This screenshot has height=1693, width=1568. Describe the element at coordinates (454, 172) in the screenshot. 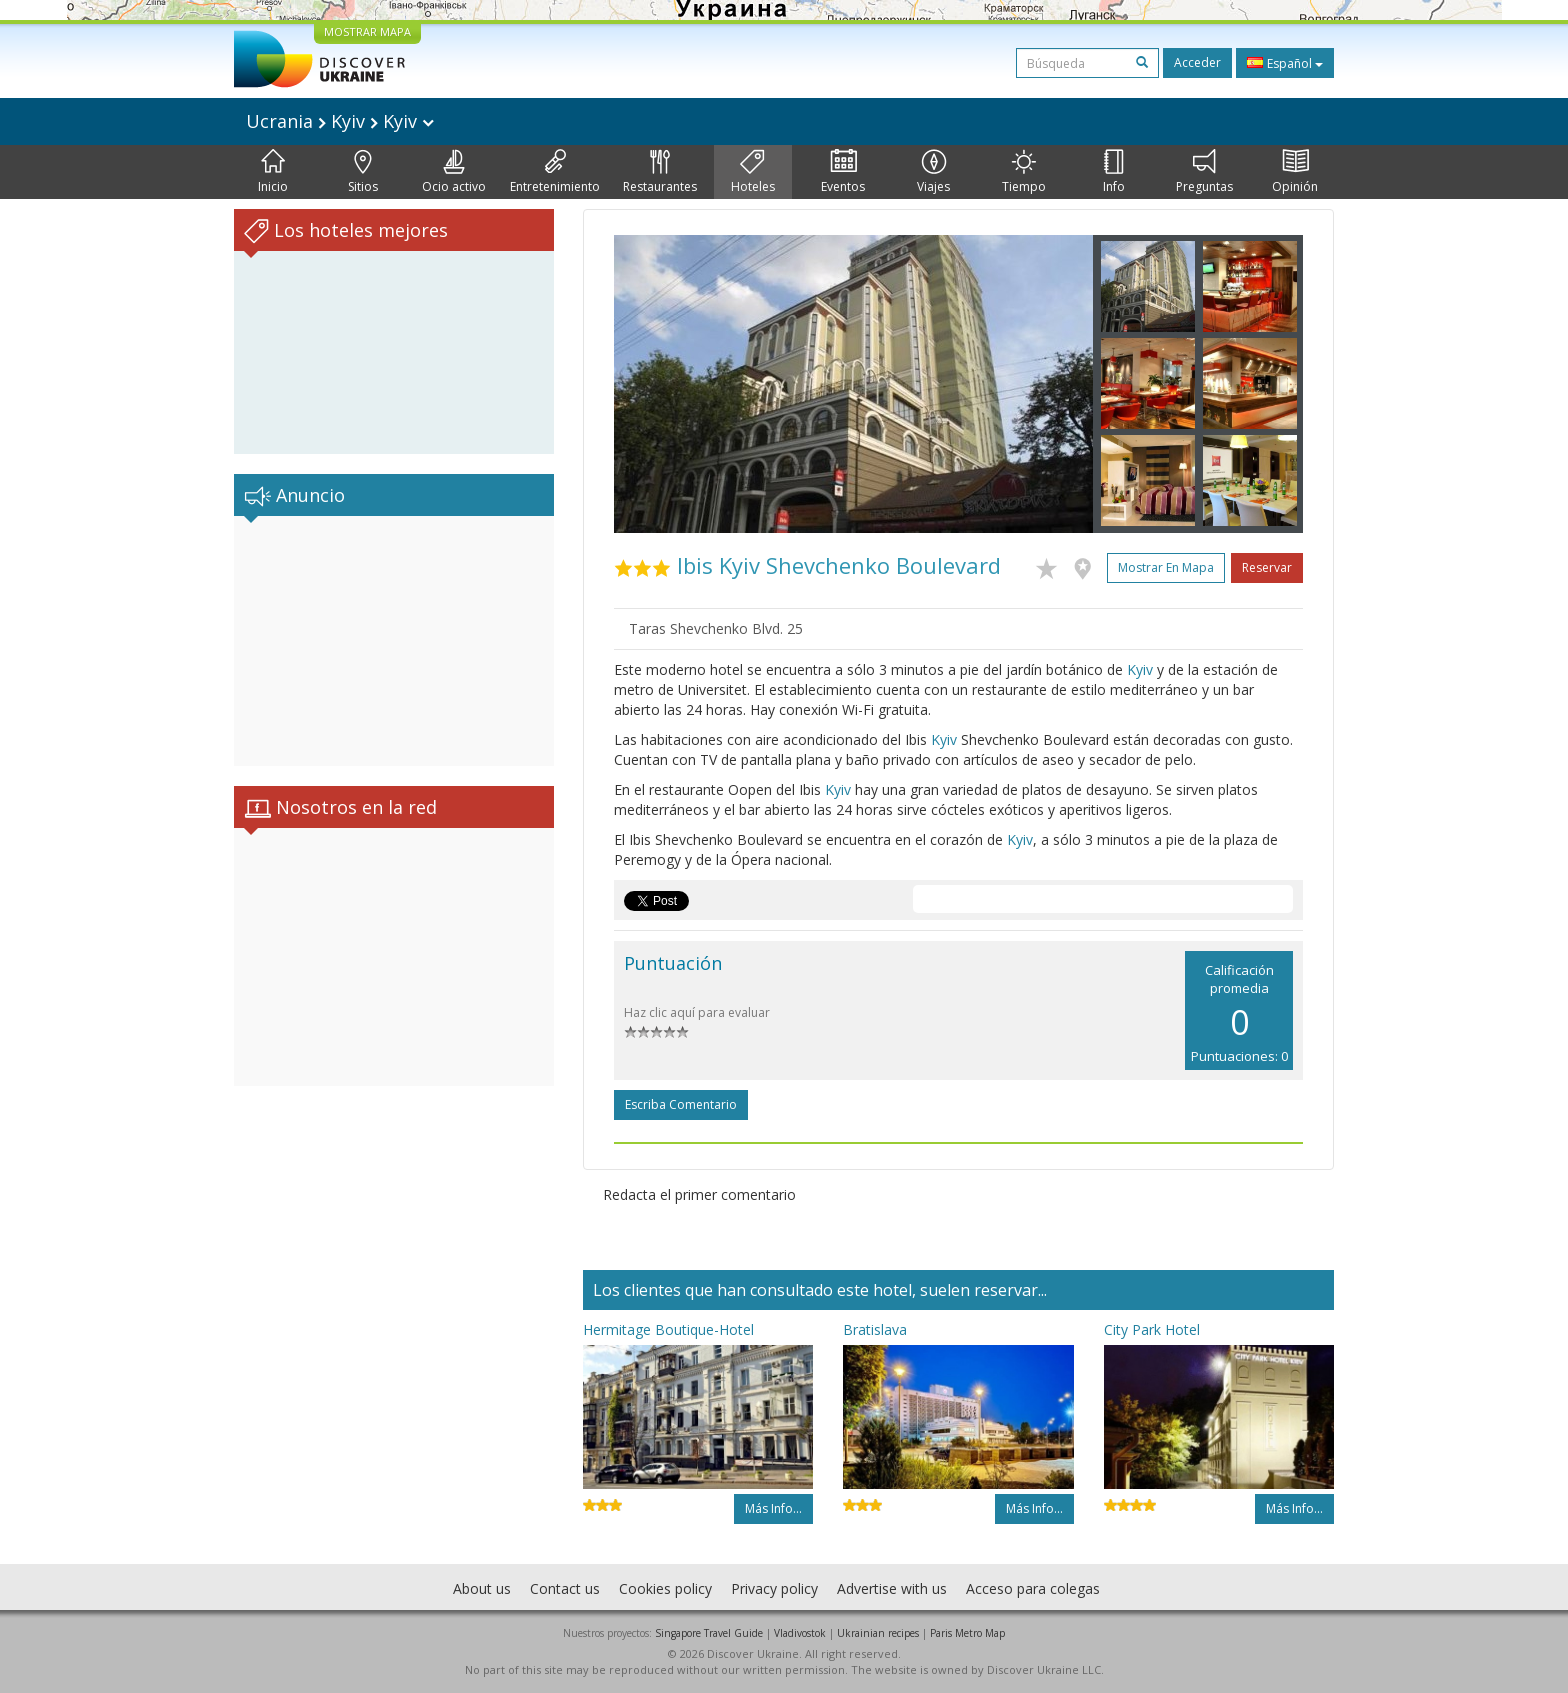

I see `Ocio activo` at that location.